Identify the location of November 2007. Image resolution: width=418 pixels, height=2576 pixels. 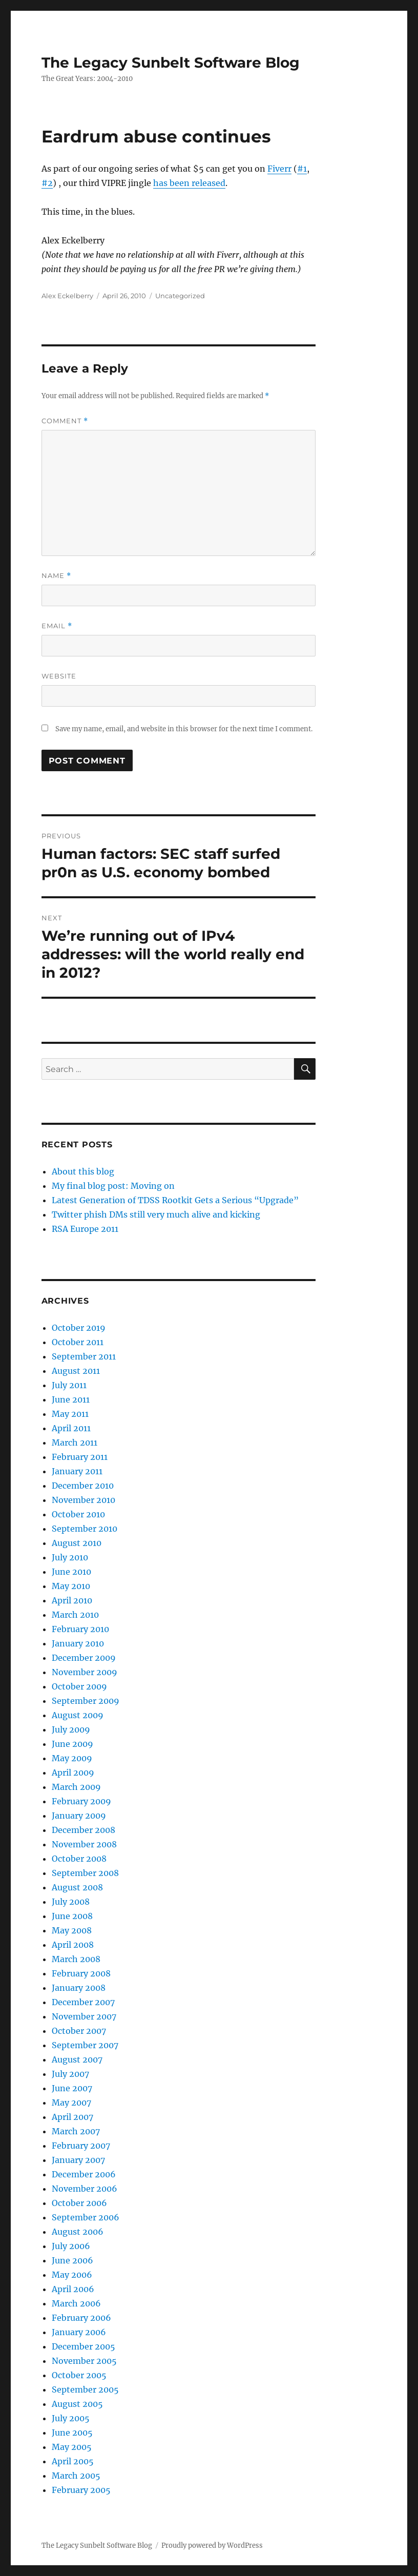
(84, 2016).